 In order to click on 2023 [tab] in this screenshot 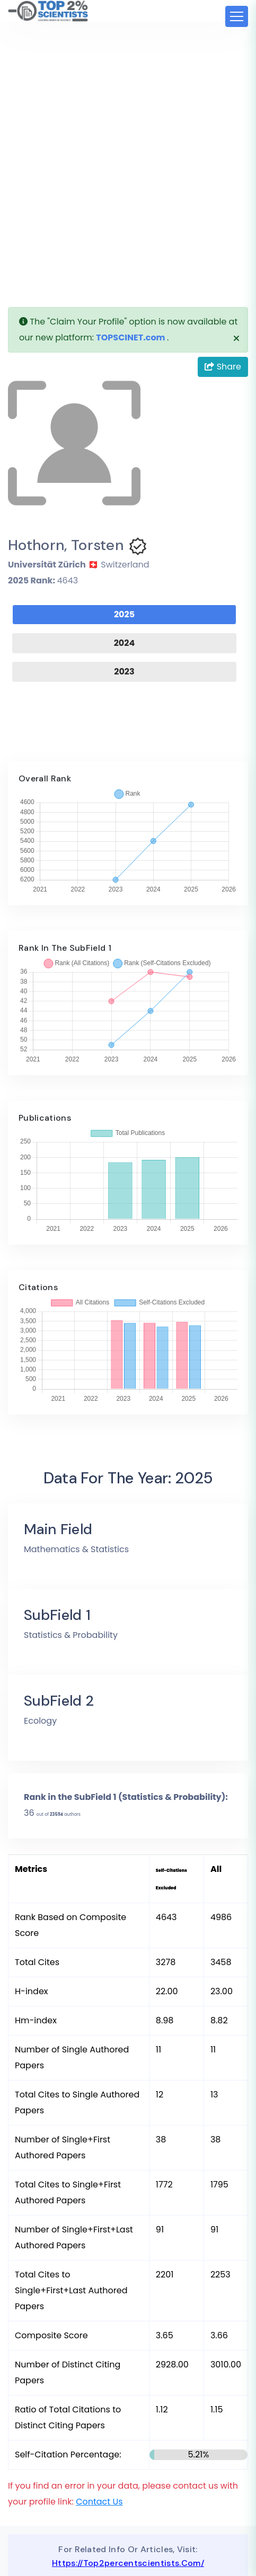, I will do `click(124, 671)`.